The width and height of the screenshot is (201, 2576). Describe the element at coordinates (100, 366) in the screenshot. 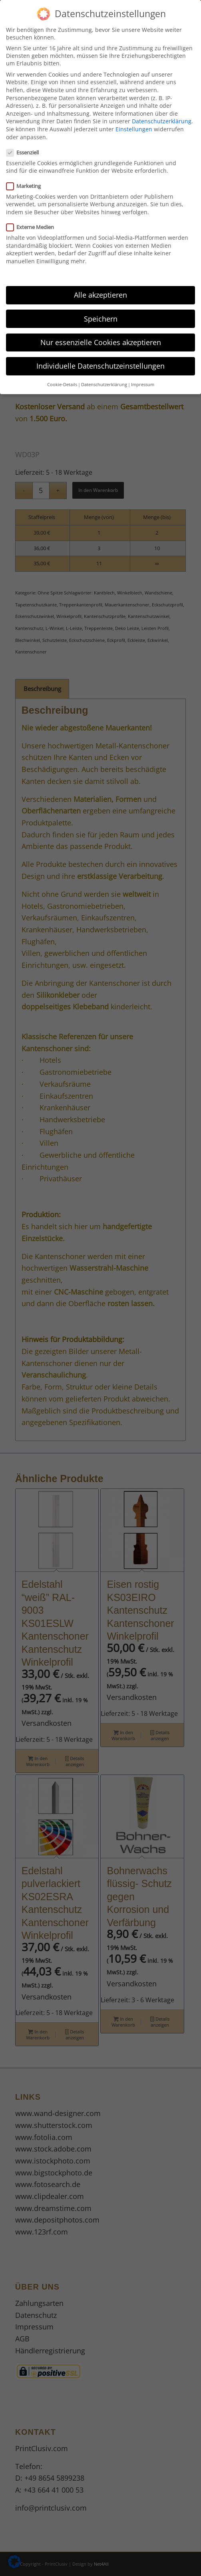

I see `Individuelle Datenschutzeinstellungen [button]` at that location.